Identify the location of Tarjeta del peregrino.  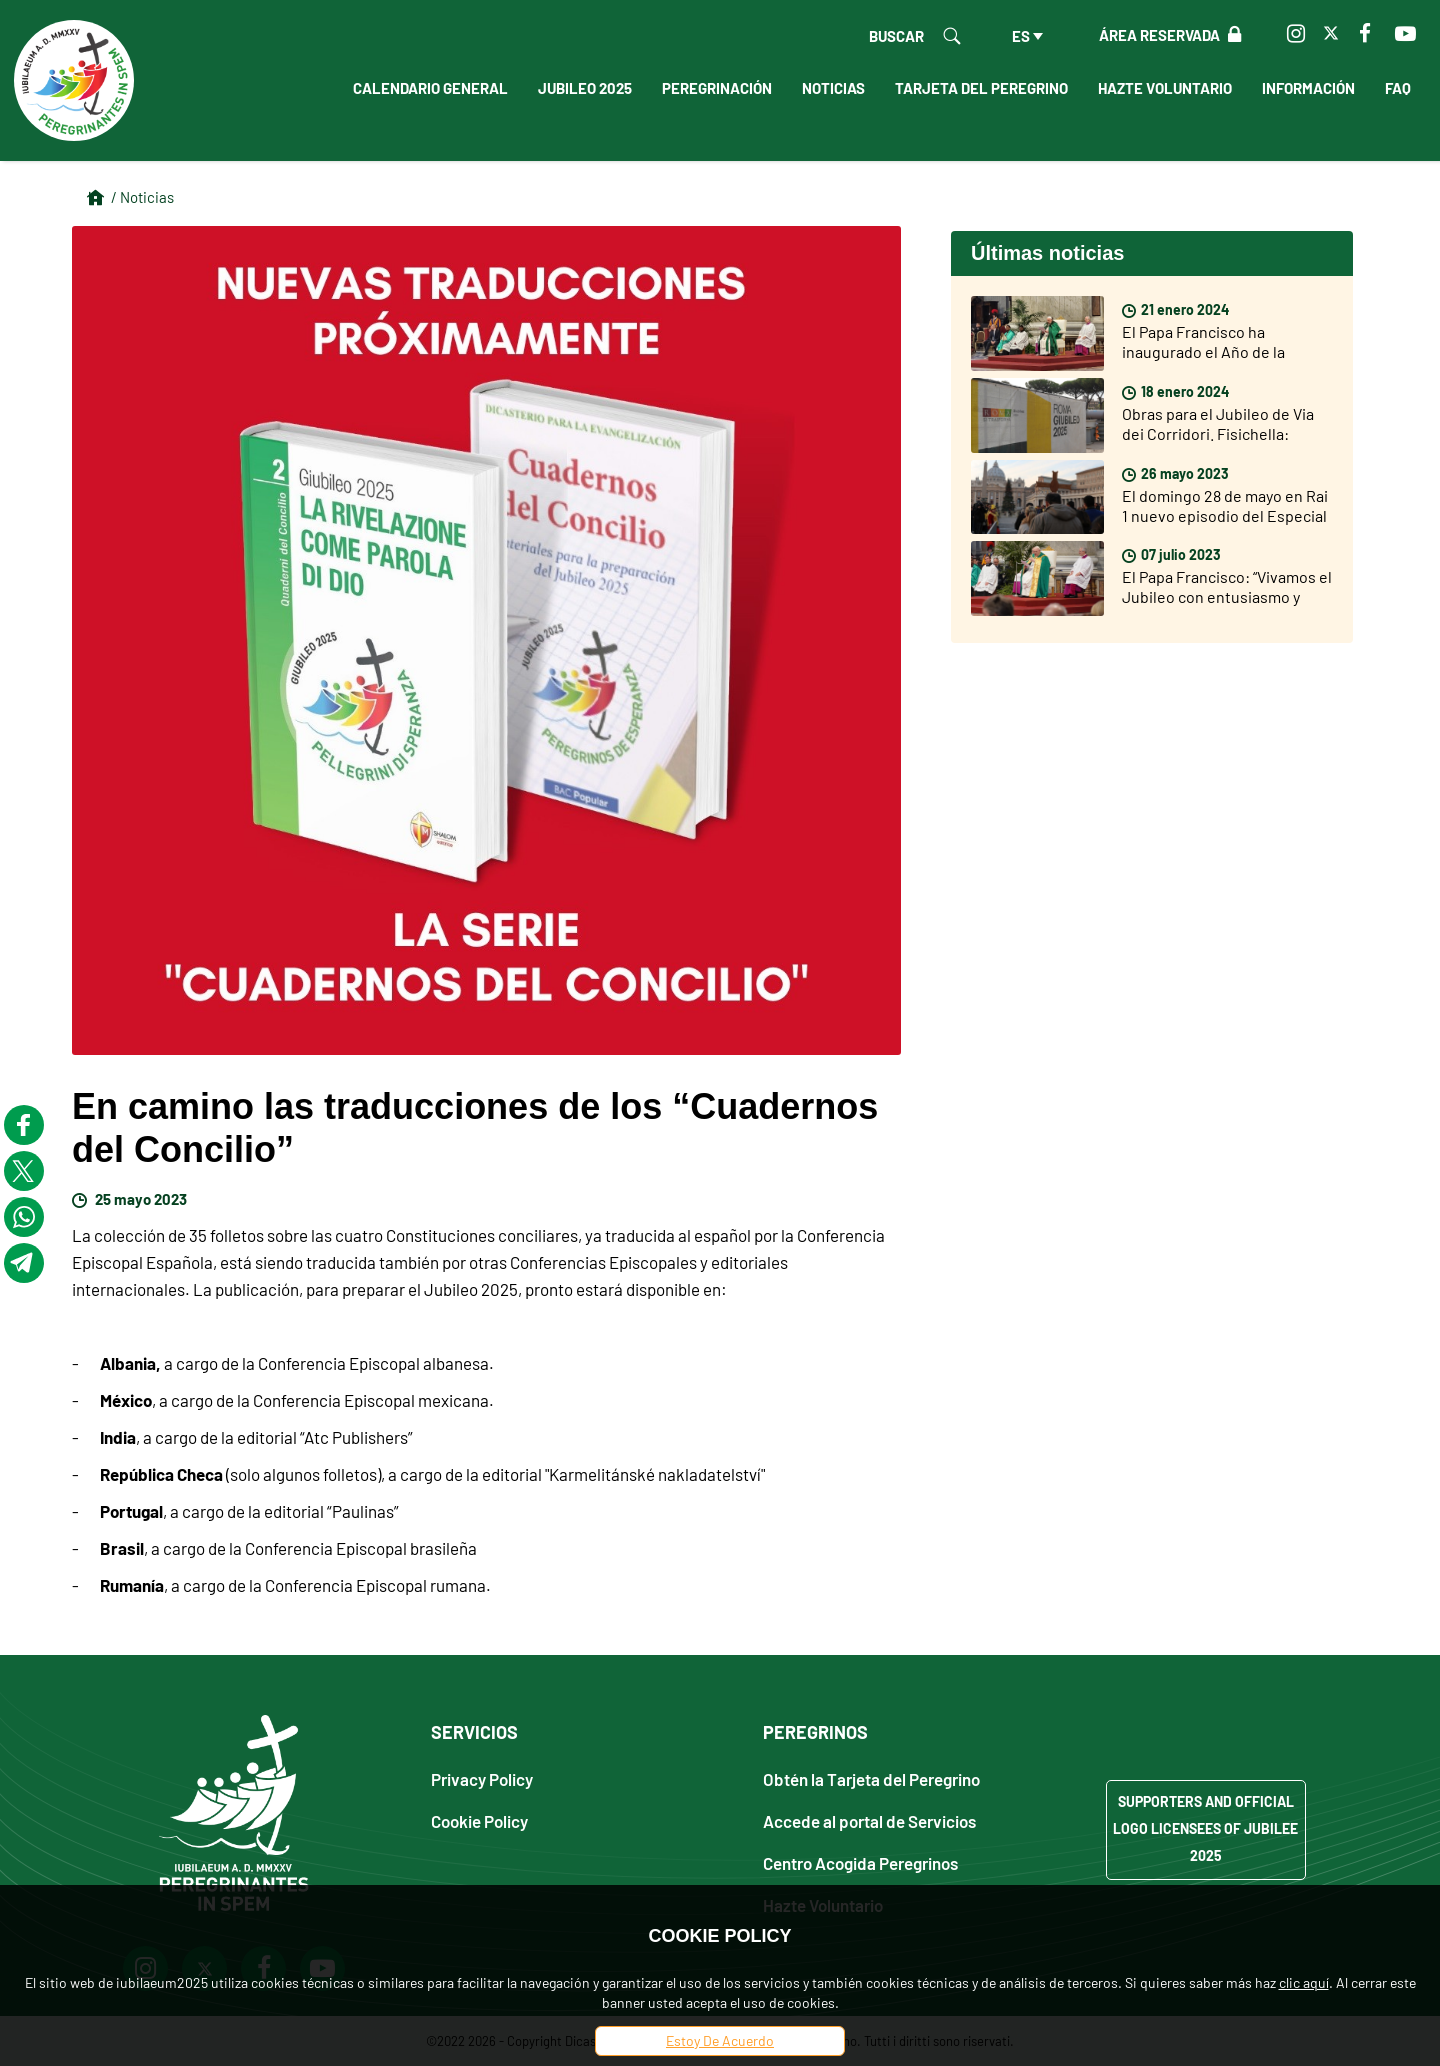
(981, 88).